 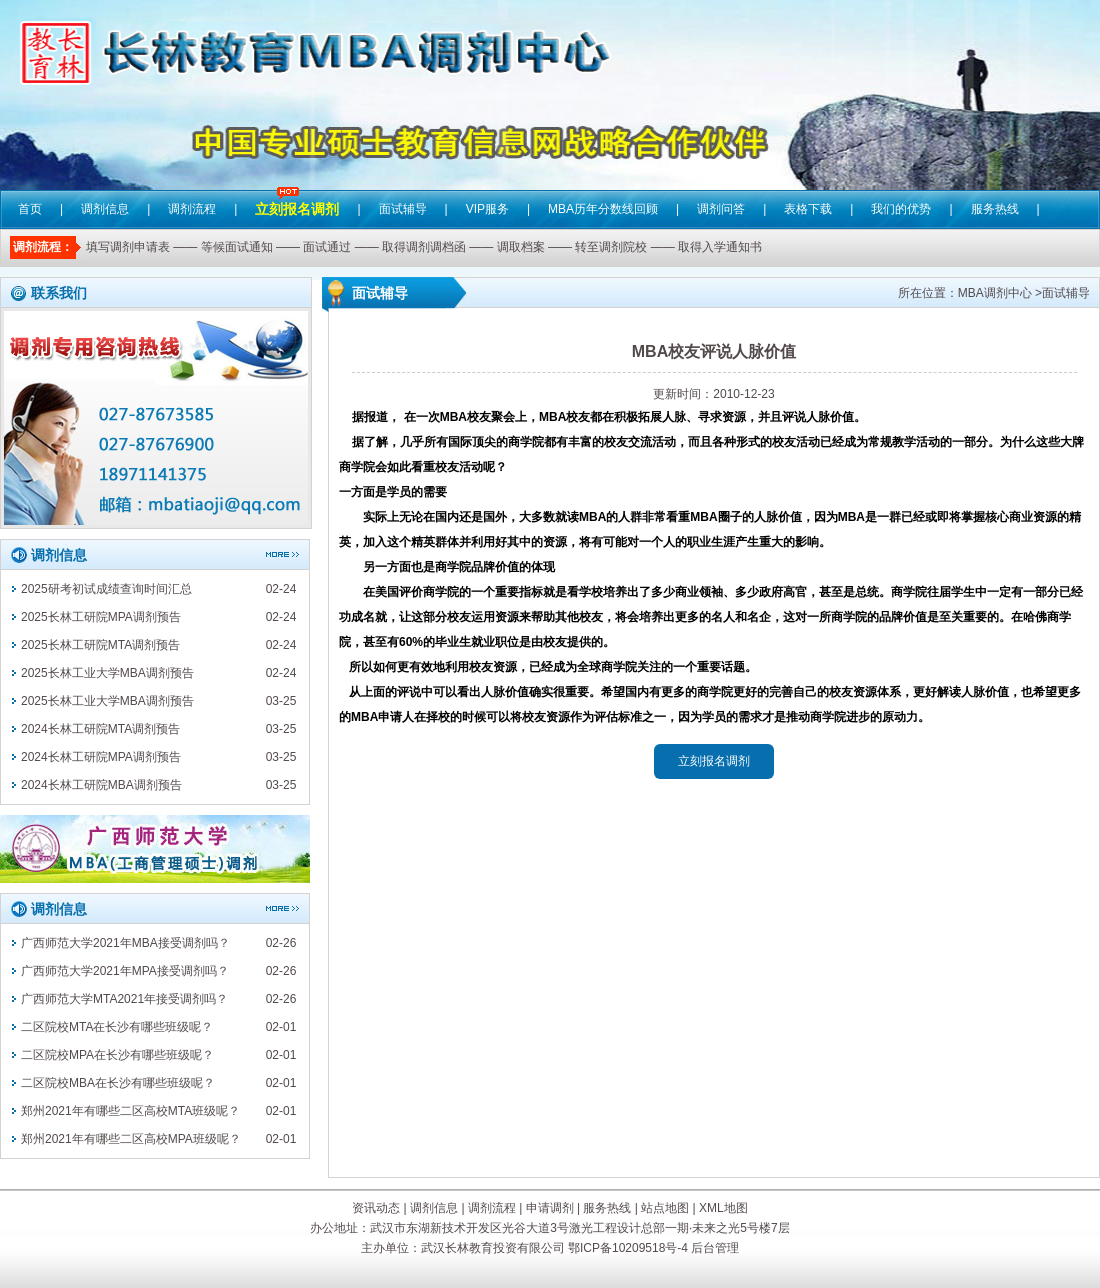 I want to click on 面试辅导, so click(x=403, y=209).